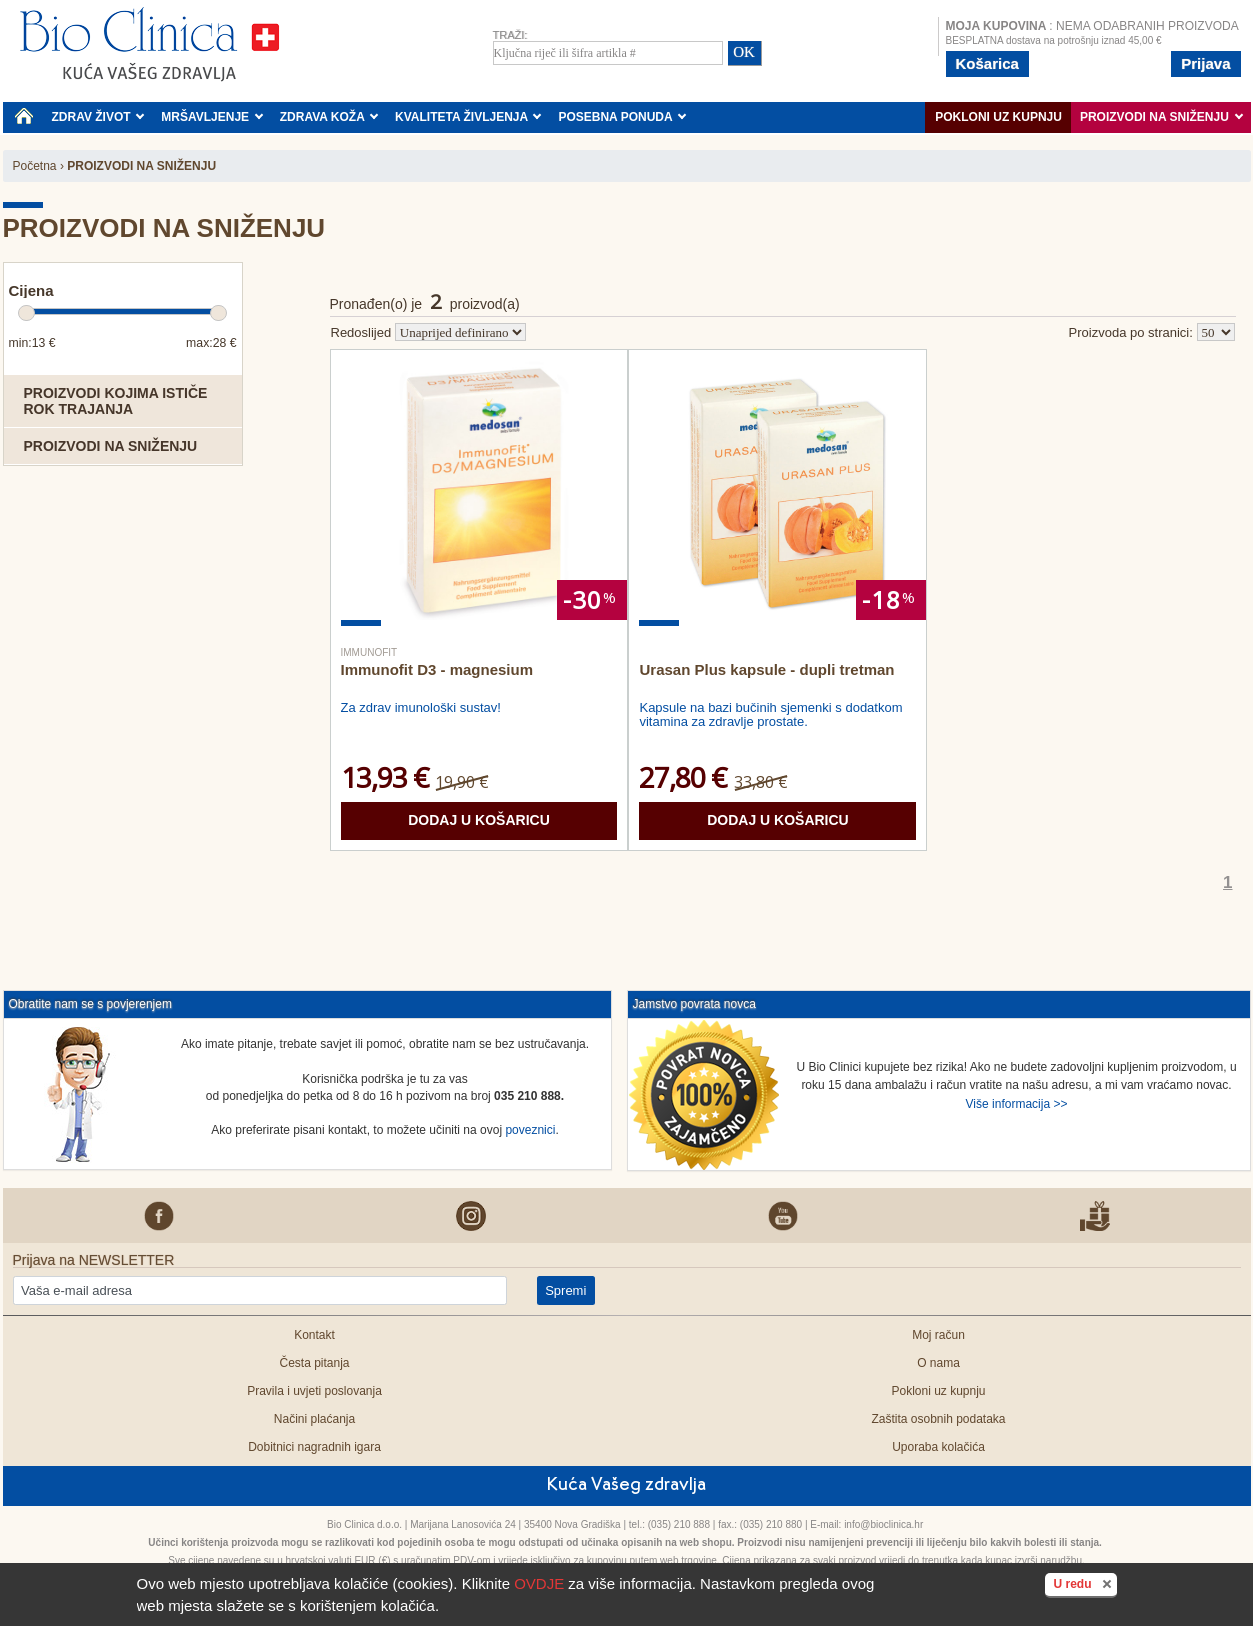 The height and width of the screenshot is (1627, 1253). Describe the element at coordinates (111, 446) in the screenshot. I see `Proizvodi na sniženju` at that location.